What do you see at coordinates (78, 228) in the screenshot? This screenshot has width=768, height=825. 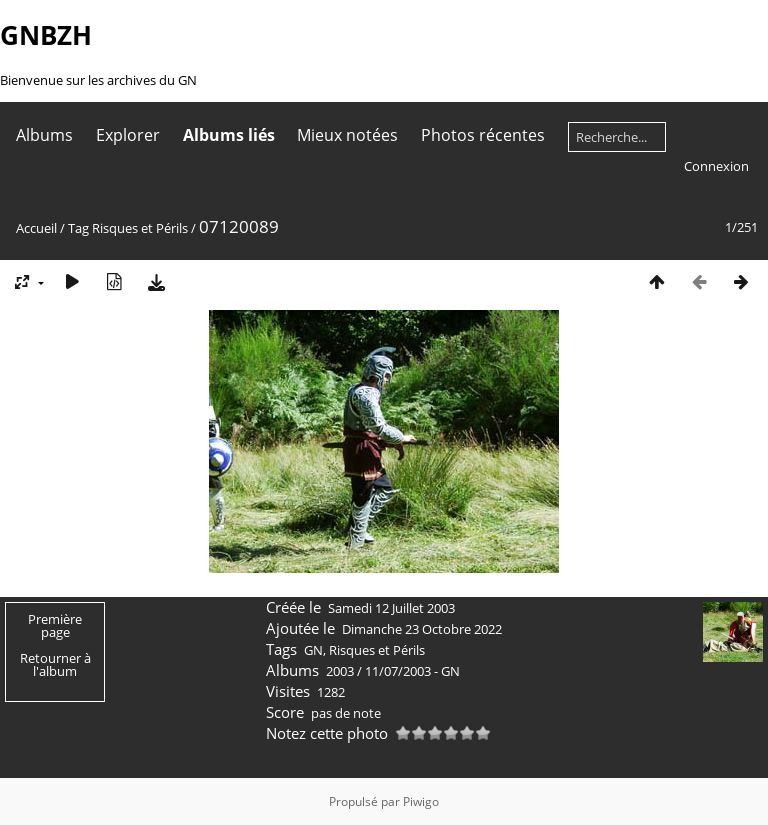 I see `Tag` at bounding box center [78, 228].